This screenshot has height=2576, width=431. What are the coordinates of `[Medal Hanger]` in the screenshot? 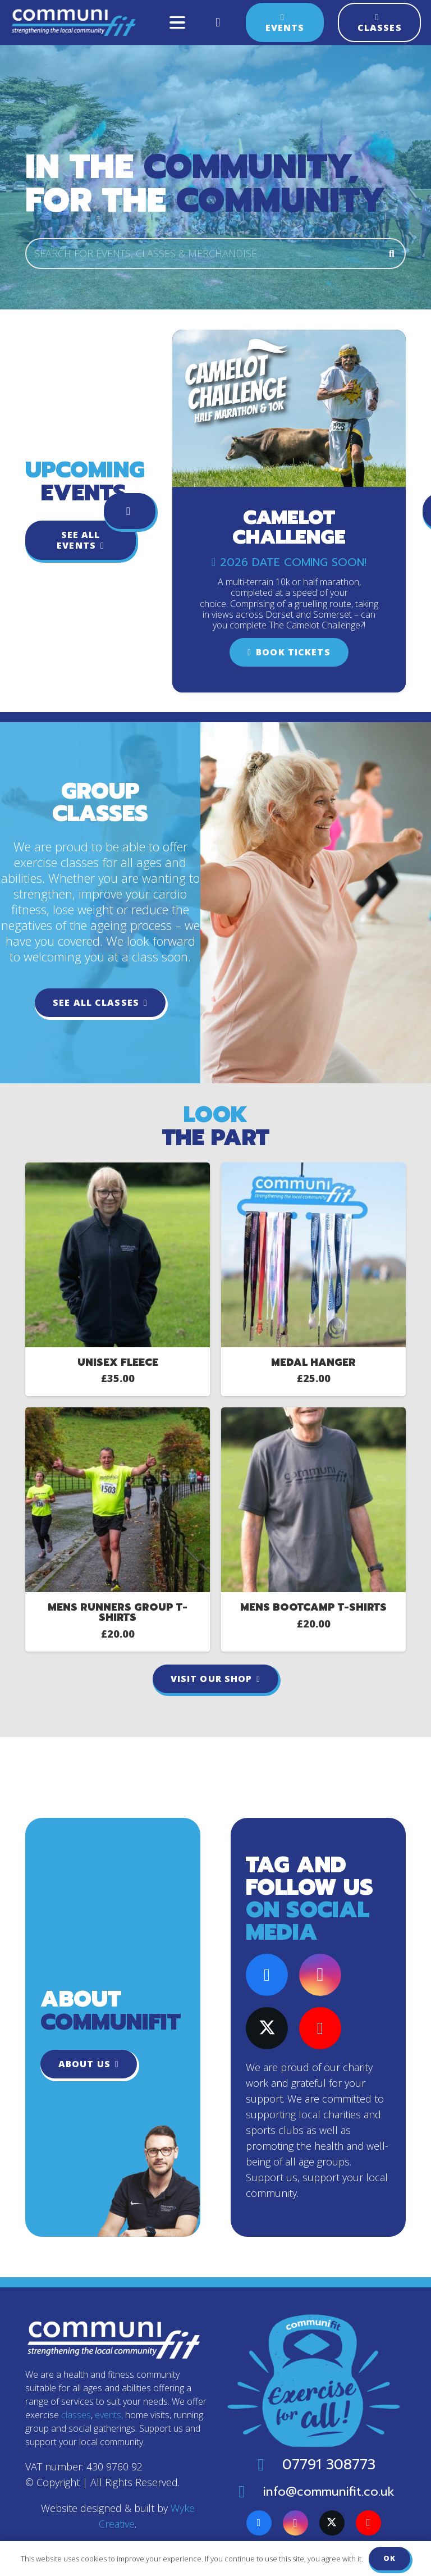 It's located at (313, 1170).